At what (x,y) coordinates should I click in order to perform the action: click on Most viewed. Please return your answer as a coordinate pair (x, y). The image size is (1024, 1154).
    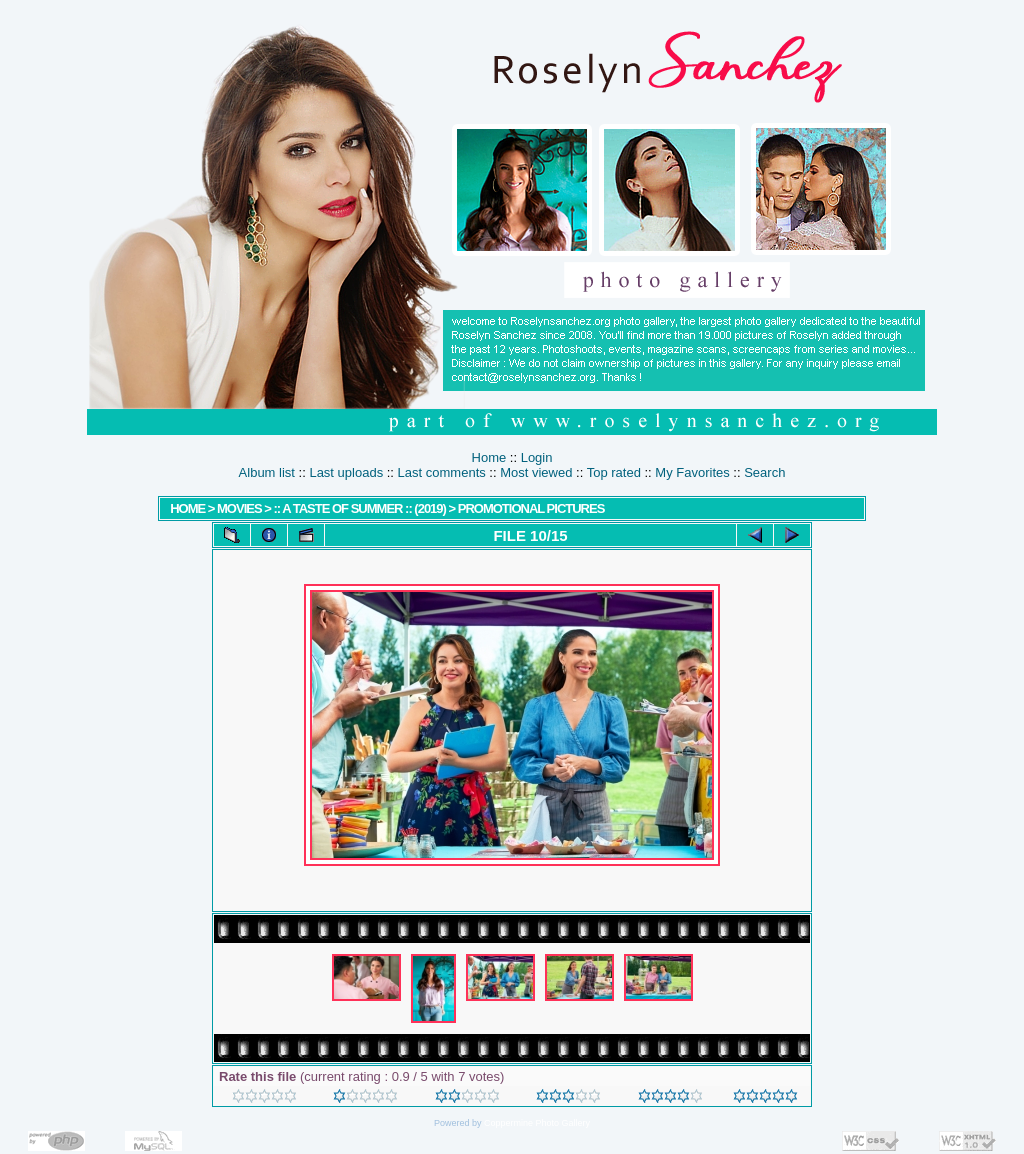
    Looking at the image, I should click on (536, 472).